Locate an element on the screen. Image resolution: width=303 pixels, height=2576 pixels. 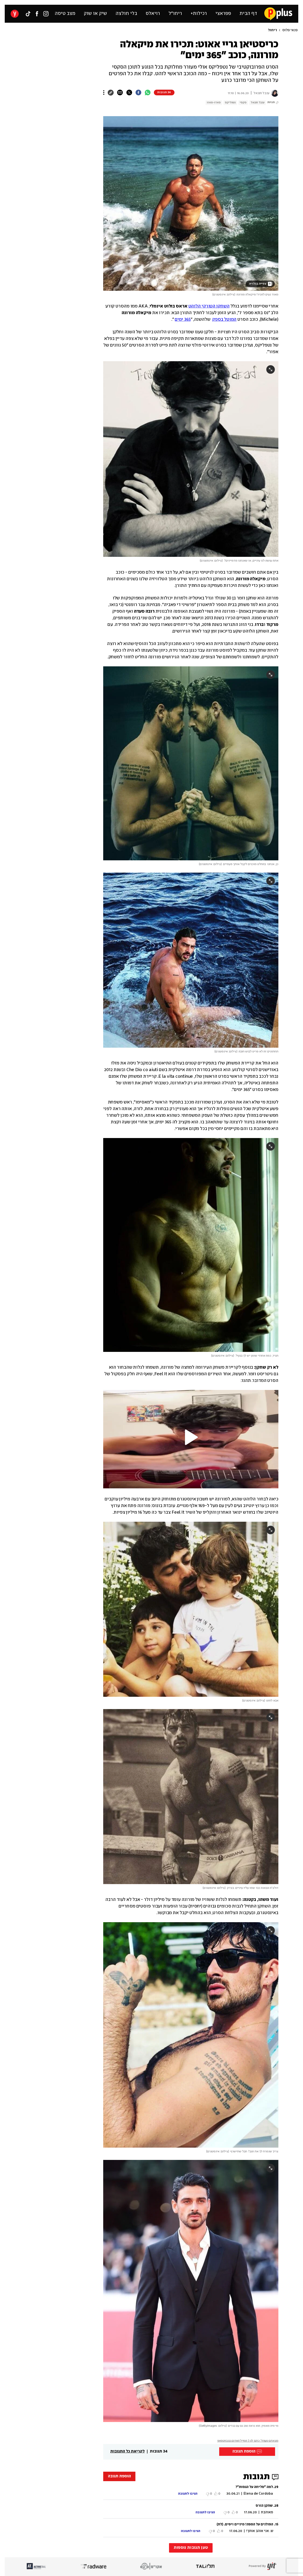
ריחול is located at coordinates (272, 30).